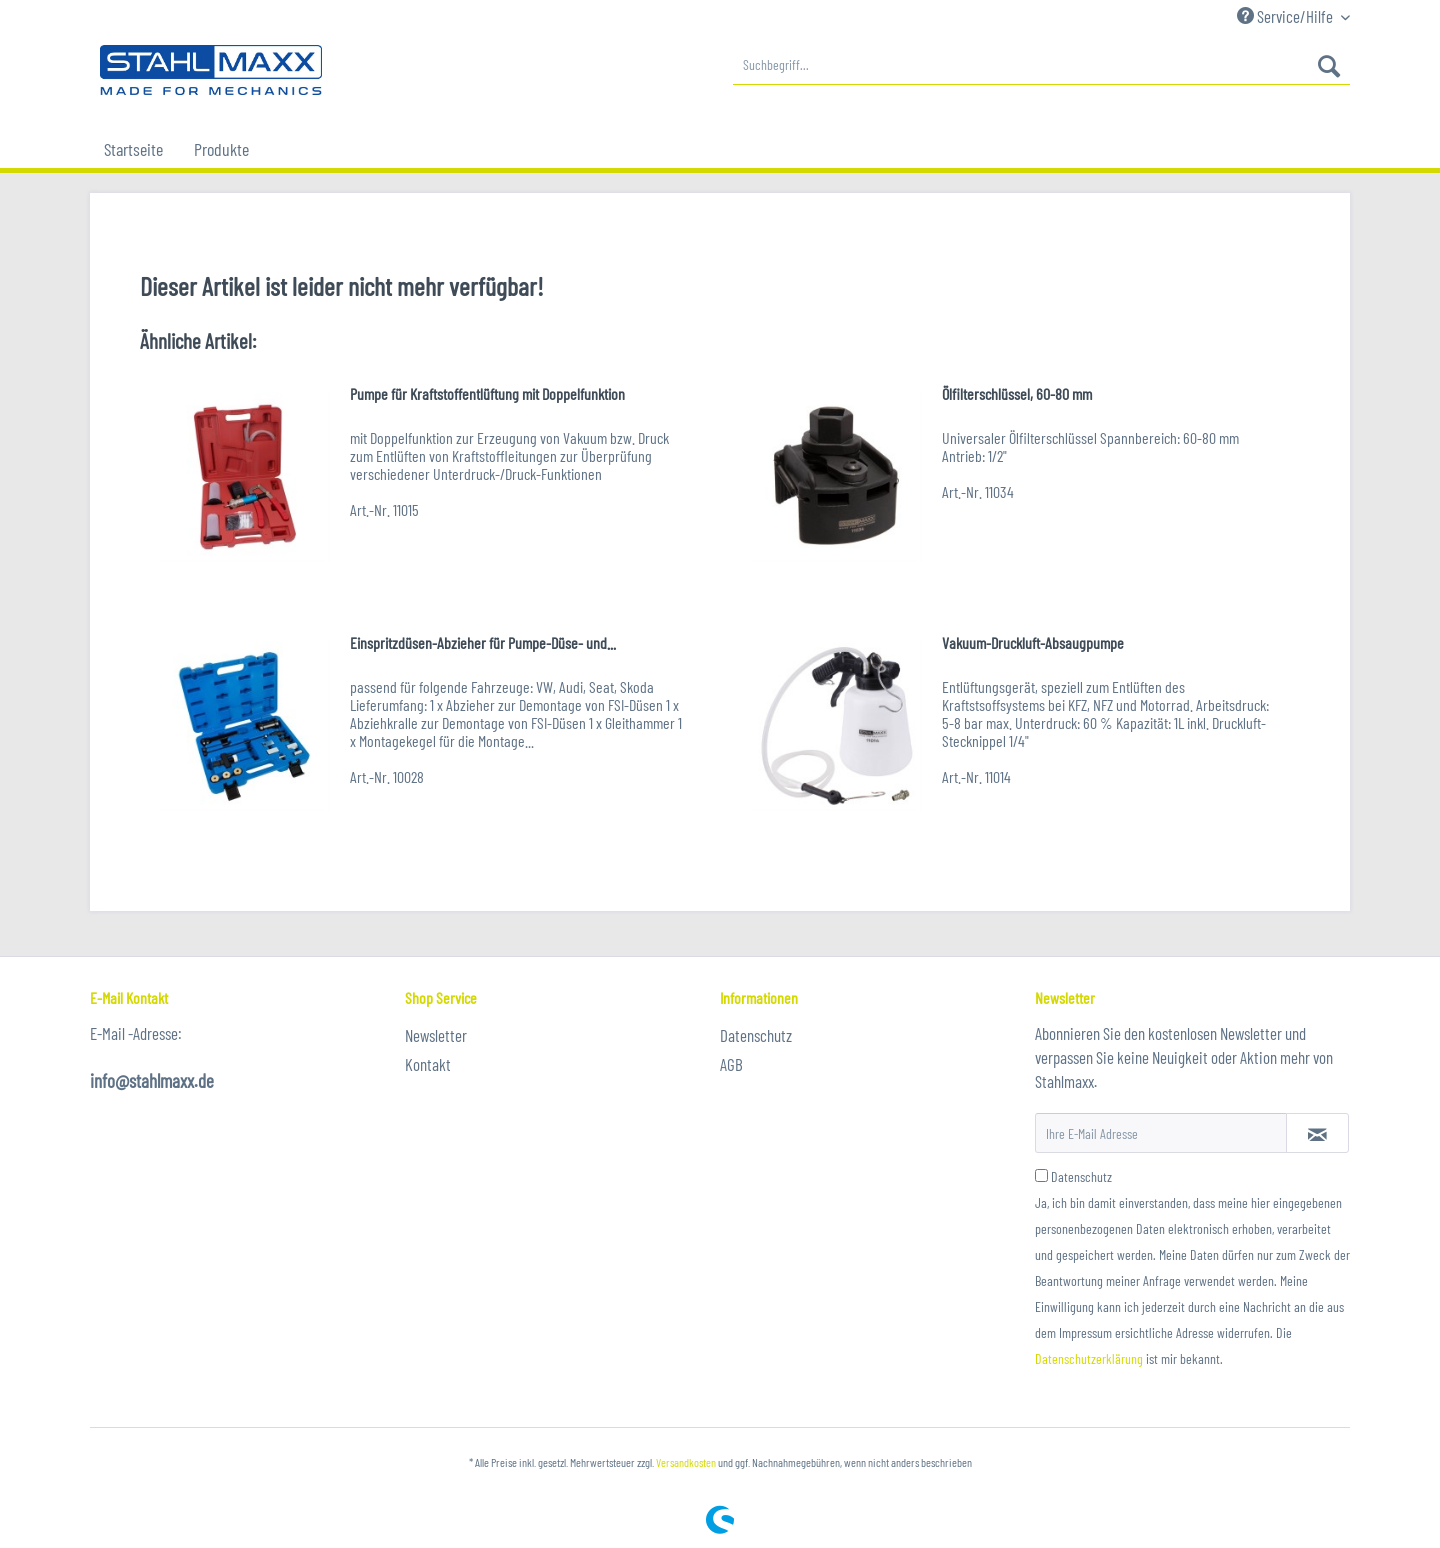 Image resolution: width=1440 pixels, height=1548 pixels. Describe the element at coordinates (152, 1080) in the screenshot. I see `info@stahlmaxx.de` at that location.